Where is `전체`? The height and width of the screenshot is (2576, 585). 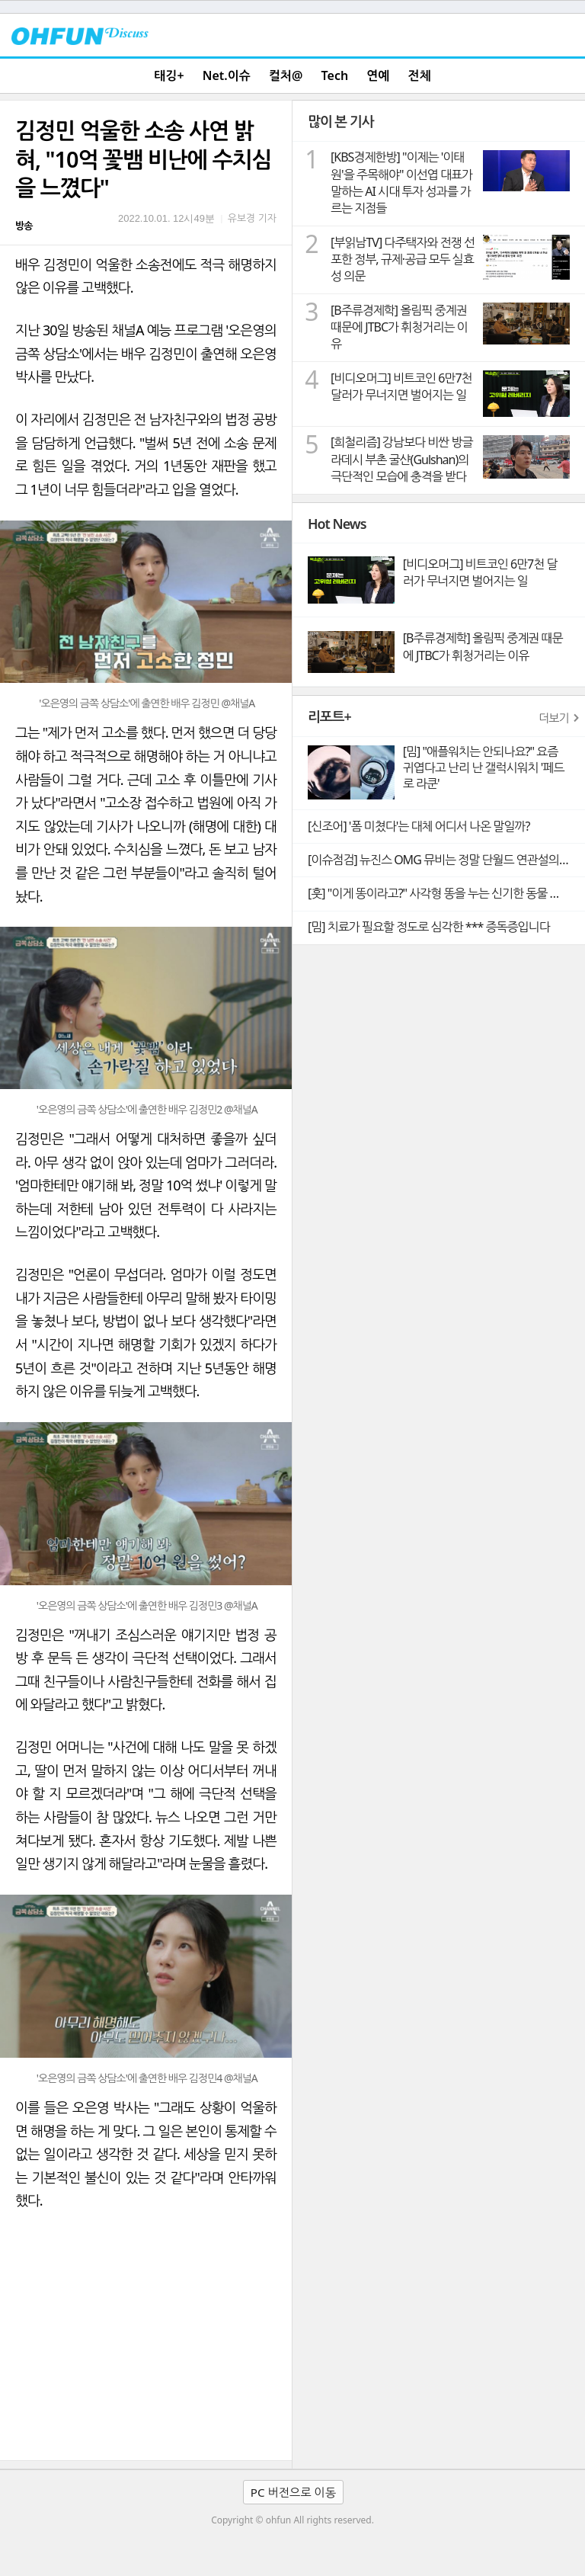
전체 is located at coordinates (419, 75).